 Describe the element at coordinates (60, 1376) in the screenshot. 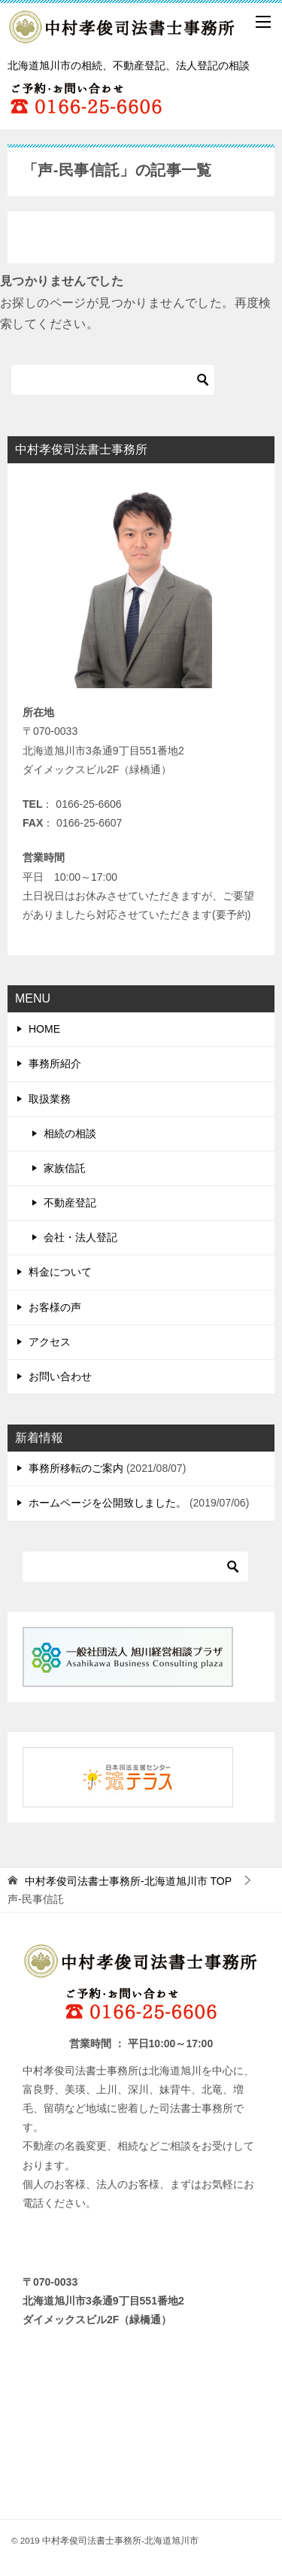

I see `お問い合わせ` at that location.